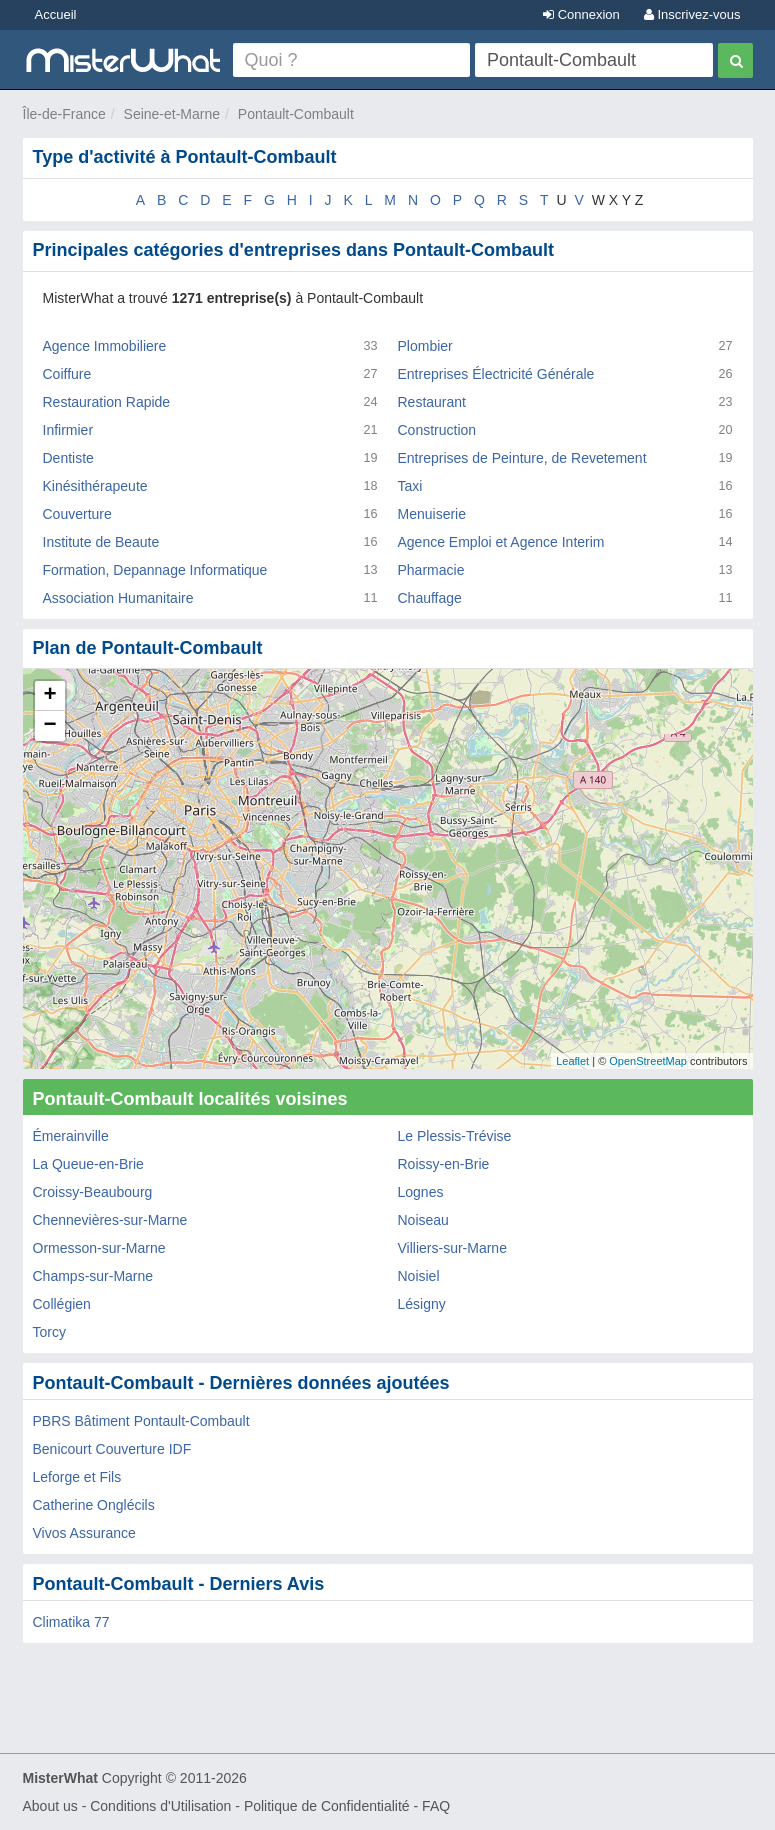 This screenshot has height=1830, width=775. I want to click on Noisiel, so click(419, 1276).